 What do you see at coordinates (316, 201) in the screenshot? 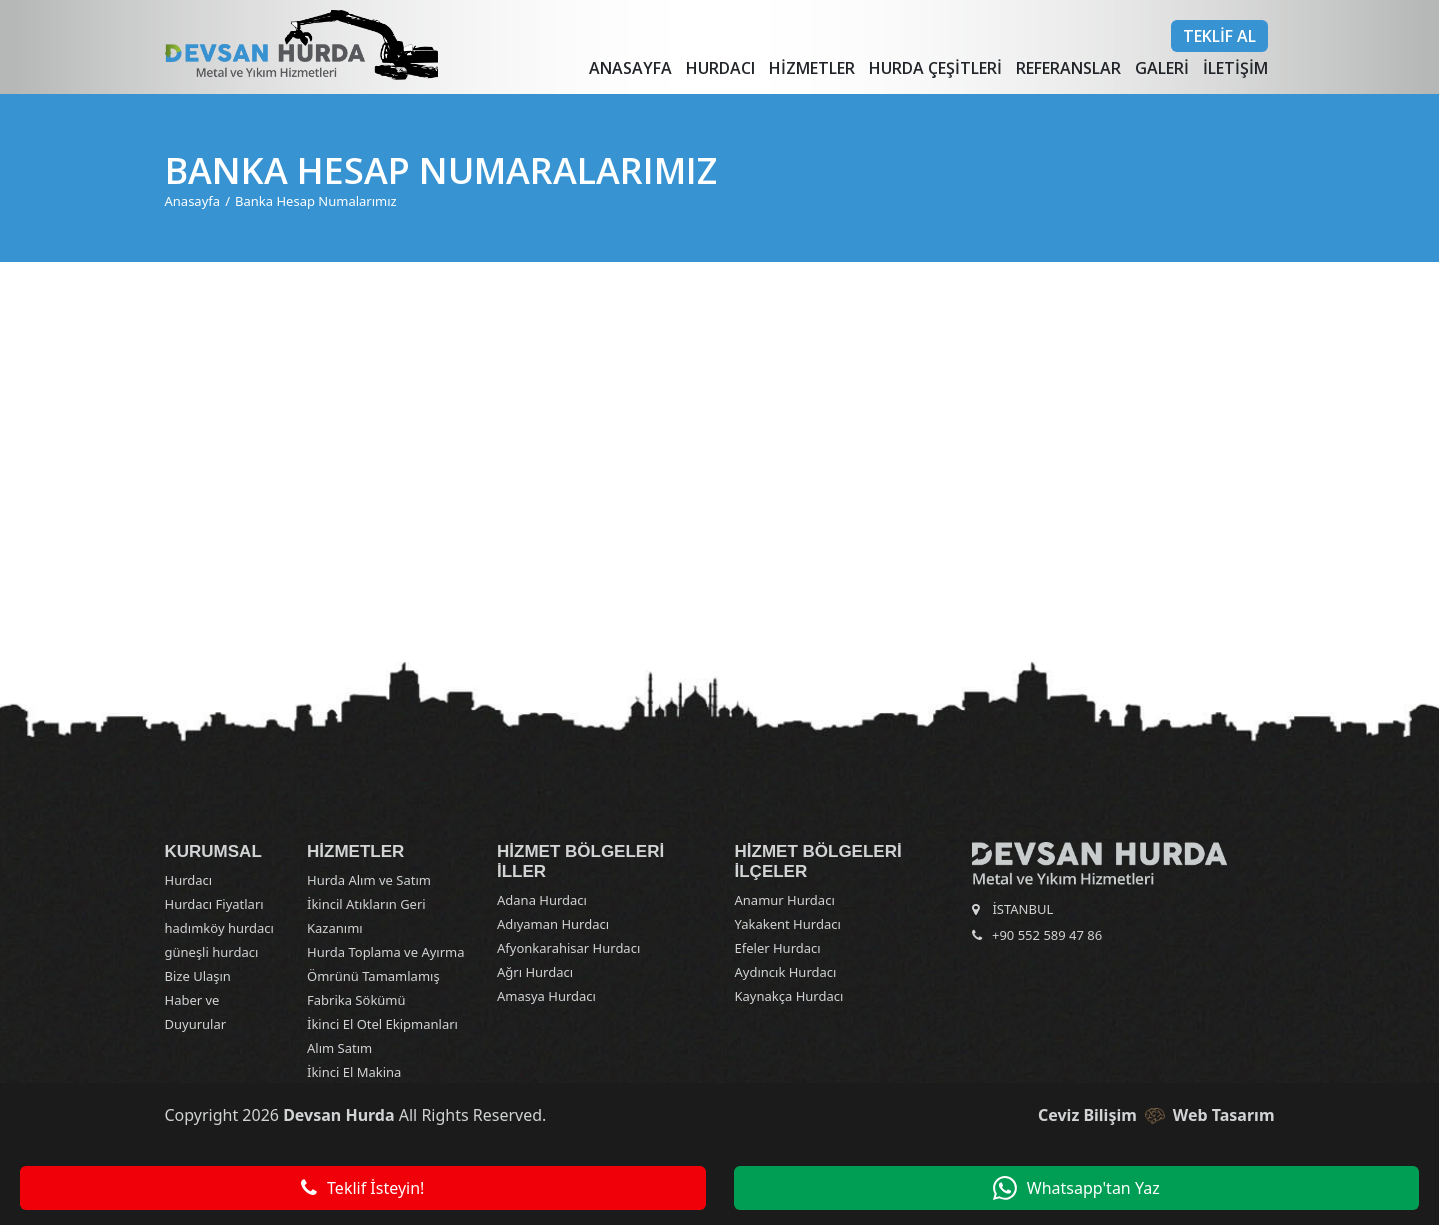
I see `Banka Hesap Numalarımız` at bounding box center [316, 201].